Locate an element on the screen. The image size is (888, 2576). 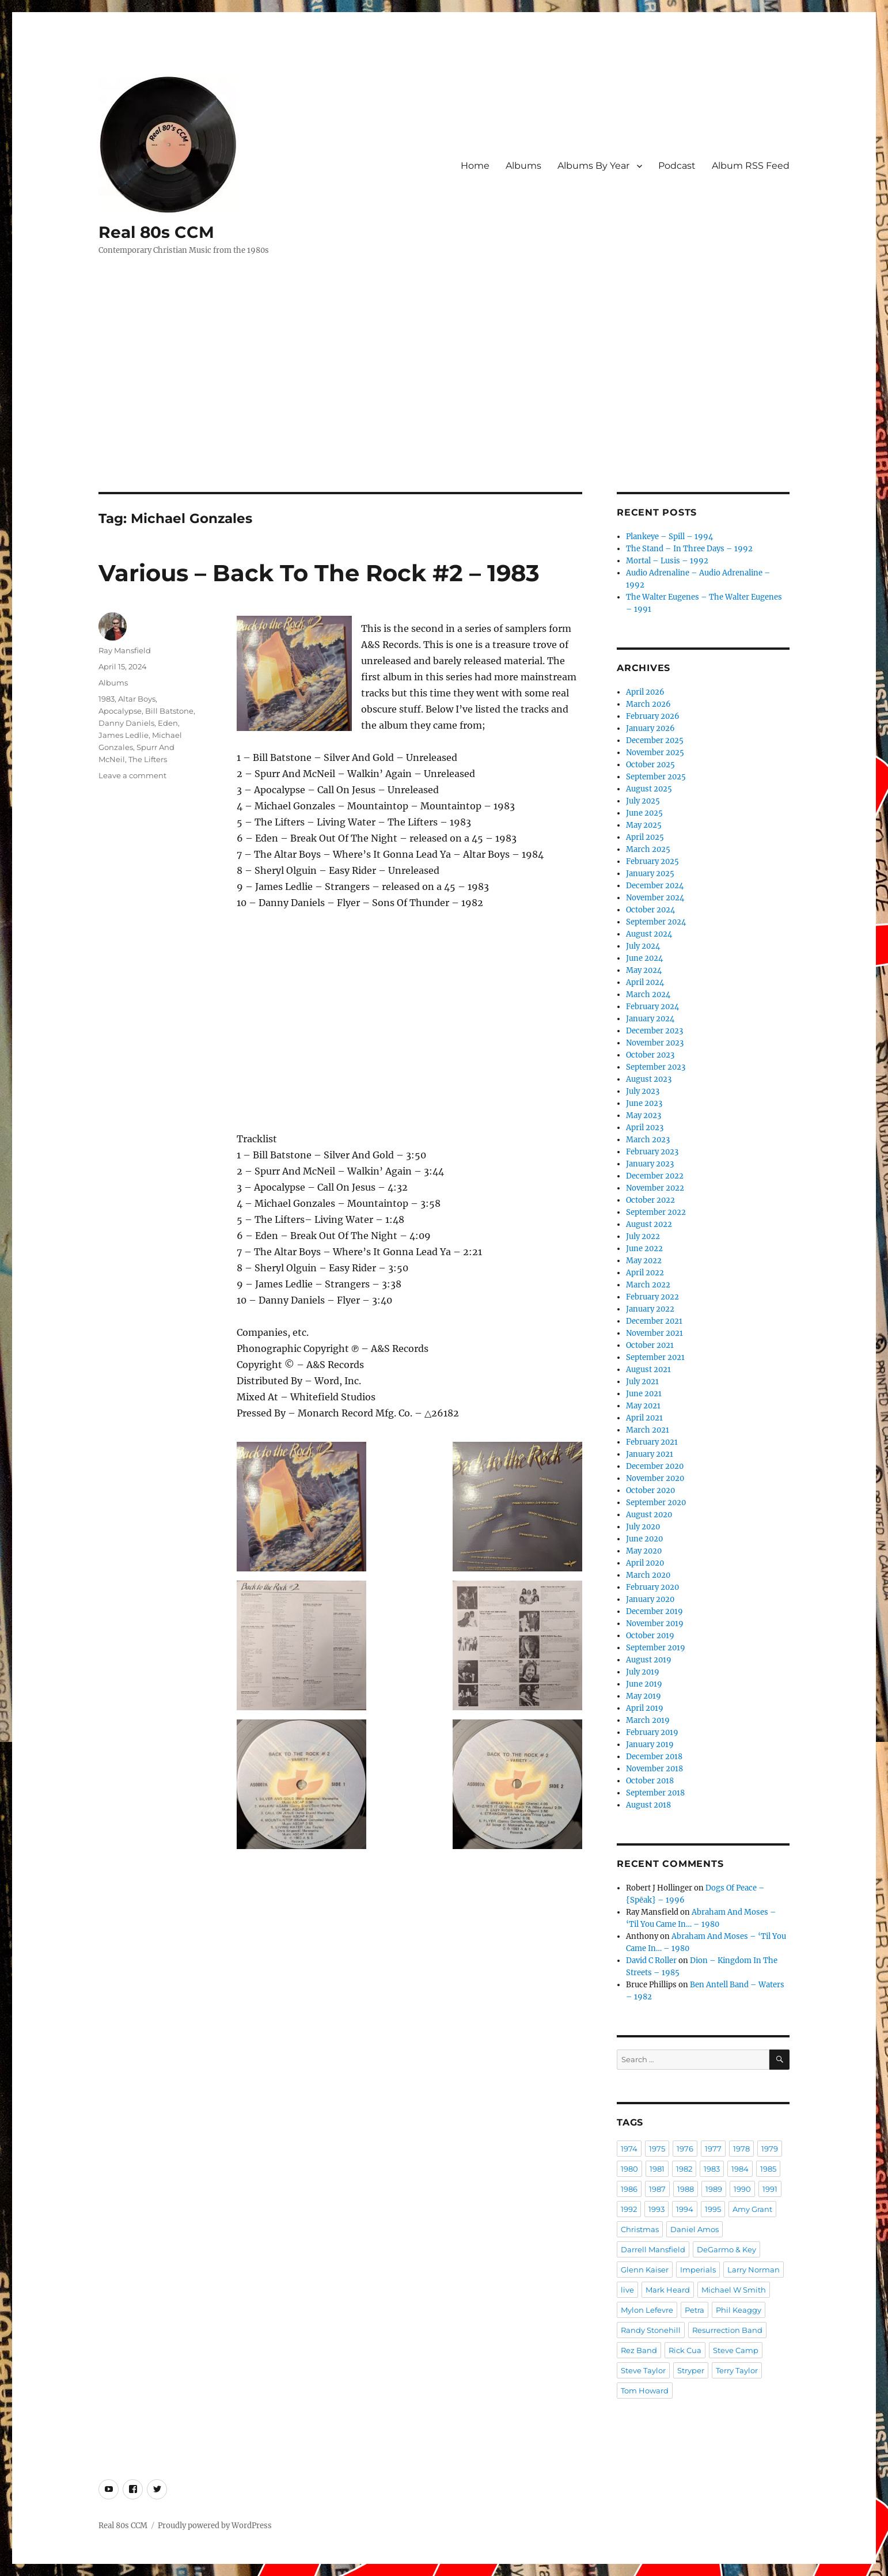
July 2023 is located at coordinates (642, 1091).